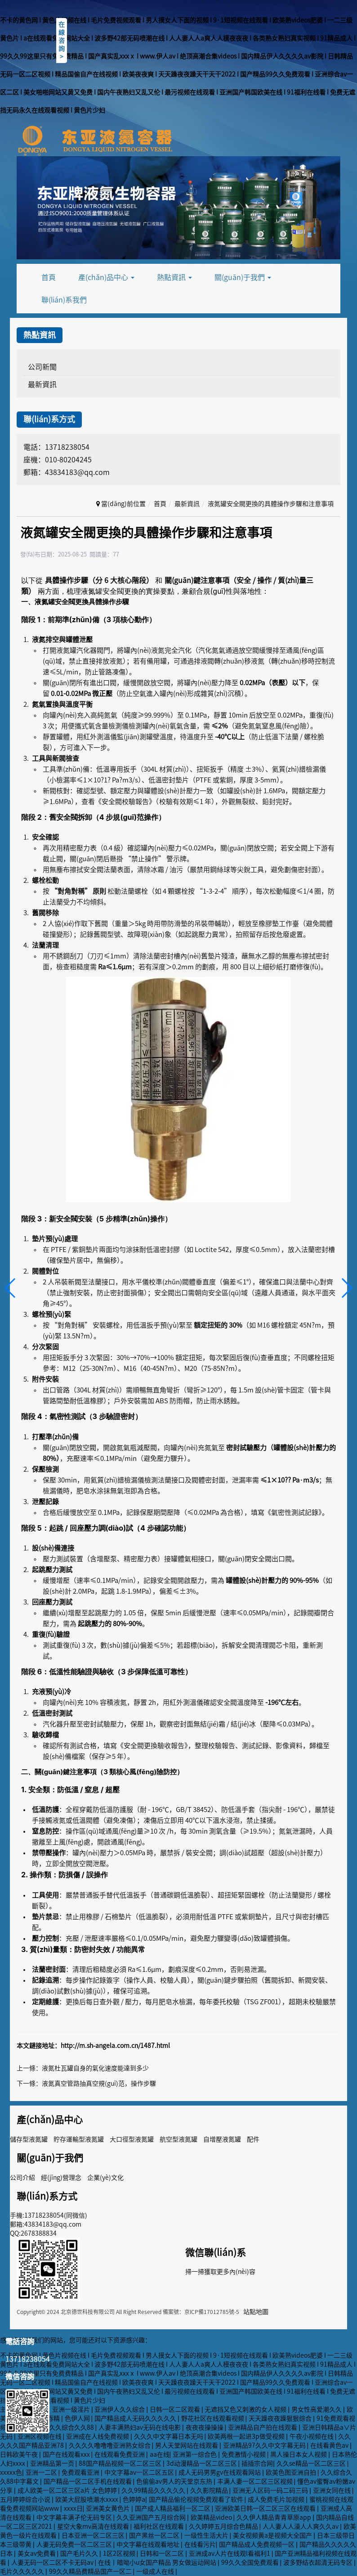 This screenshot has width=357, height=2576. I want to click on 久久婷婷五月综合色精品, so click(224, 2526).